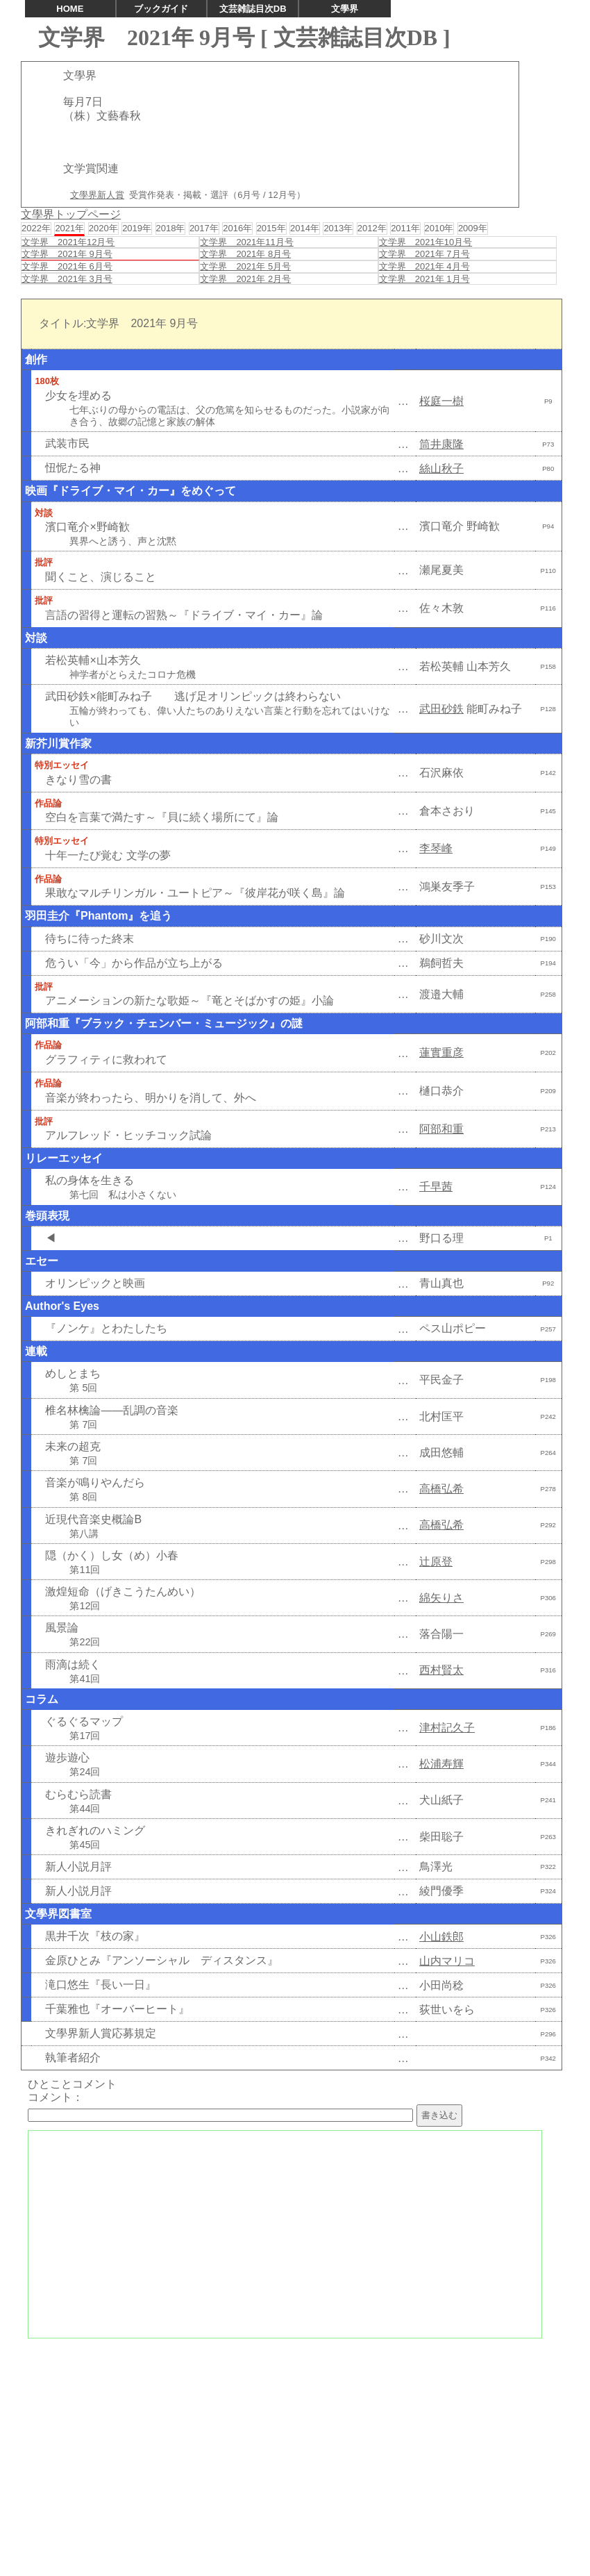 This screenshot has width=590, height=2576. Describe the element at coordinates (67, 279) in the screenshot. I see `文学界 2021年 3月号` at that location.